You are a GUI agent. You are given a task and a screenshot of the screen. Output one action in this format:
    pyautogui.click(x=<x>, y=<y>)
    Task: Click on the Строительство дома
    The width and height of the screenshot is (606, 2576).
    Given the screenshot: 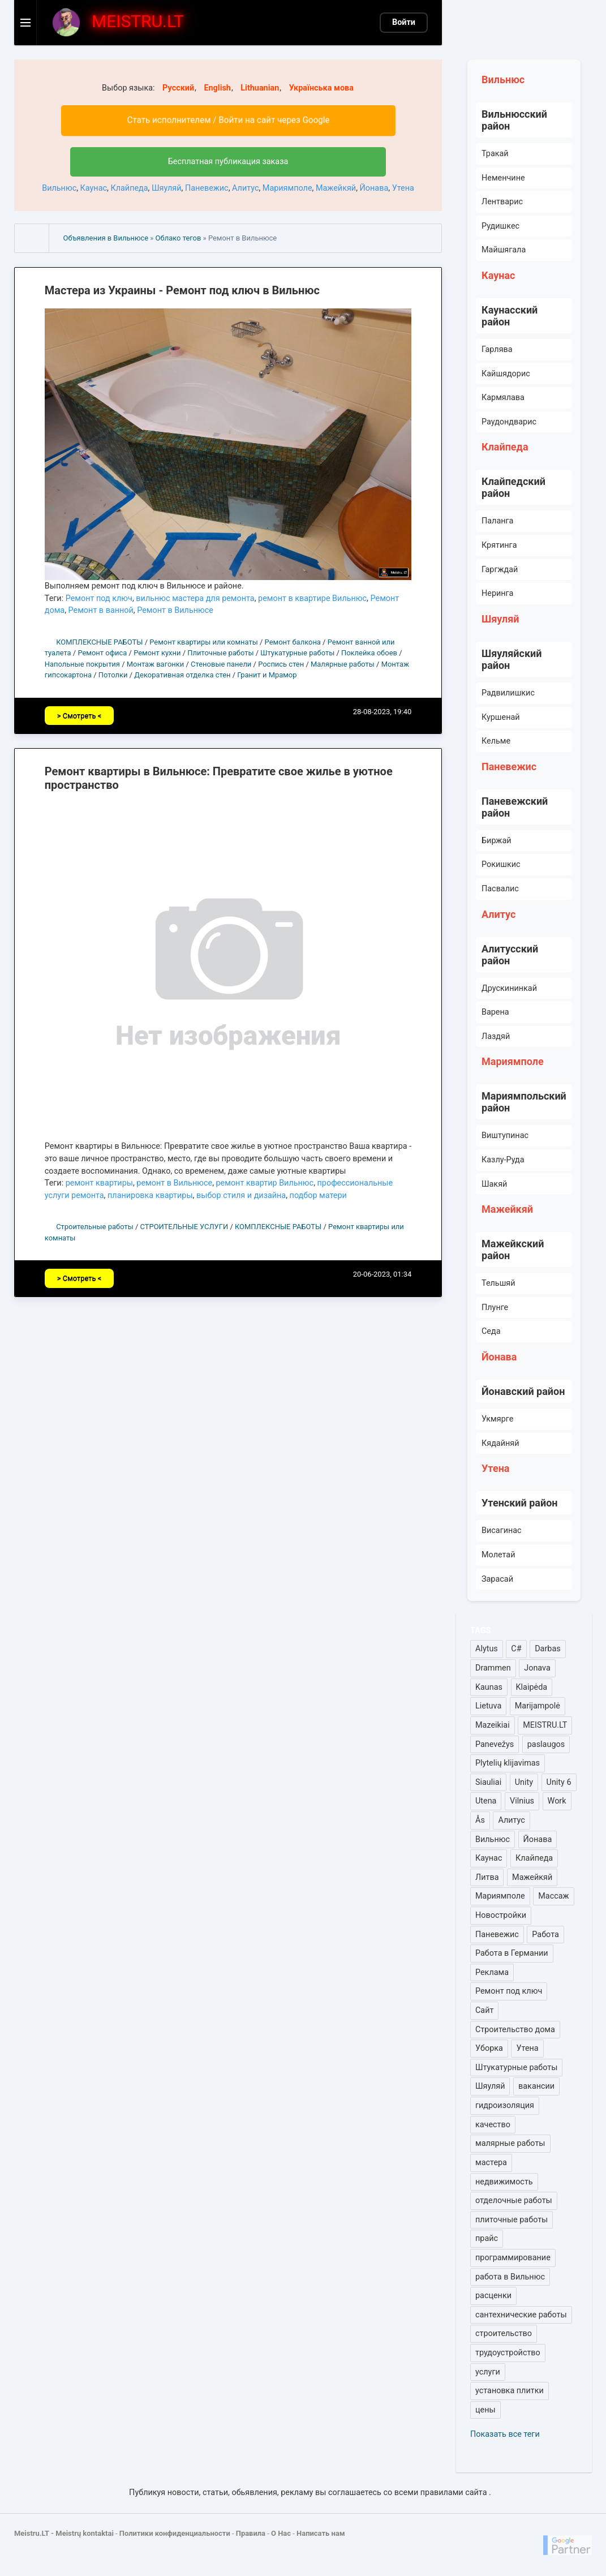 What is the action you would take?
    pyautogui.click(x=515, y=2029)
    